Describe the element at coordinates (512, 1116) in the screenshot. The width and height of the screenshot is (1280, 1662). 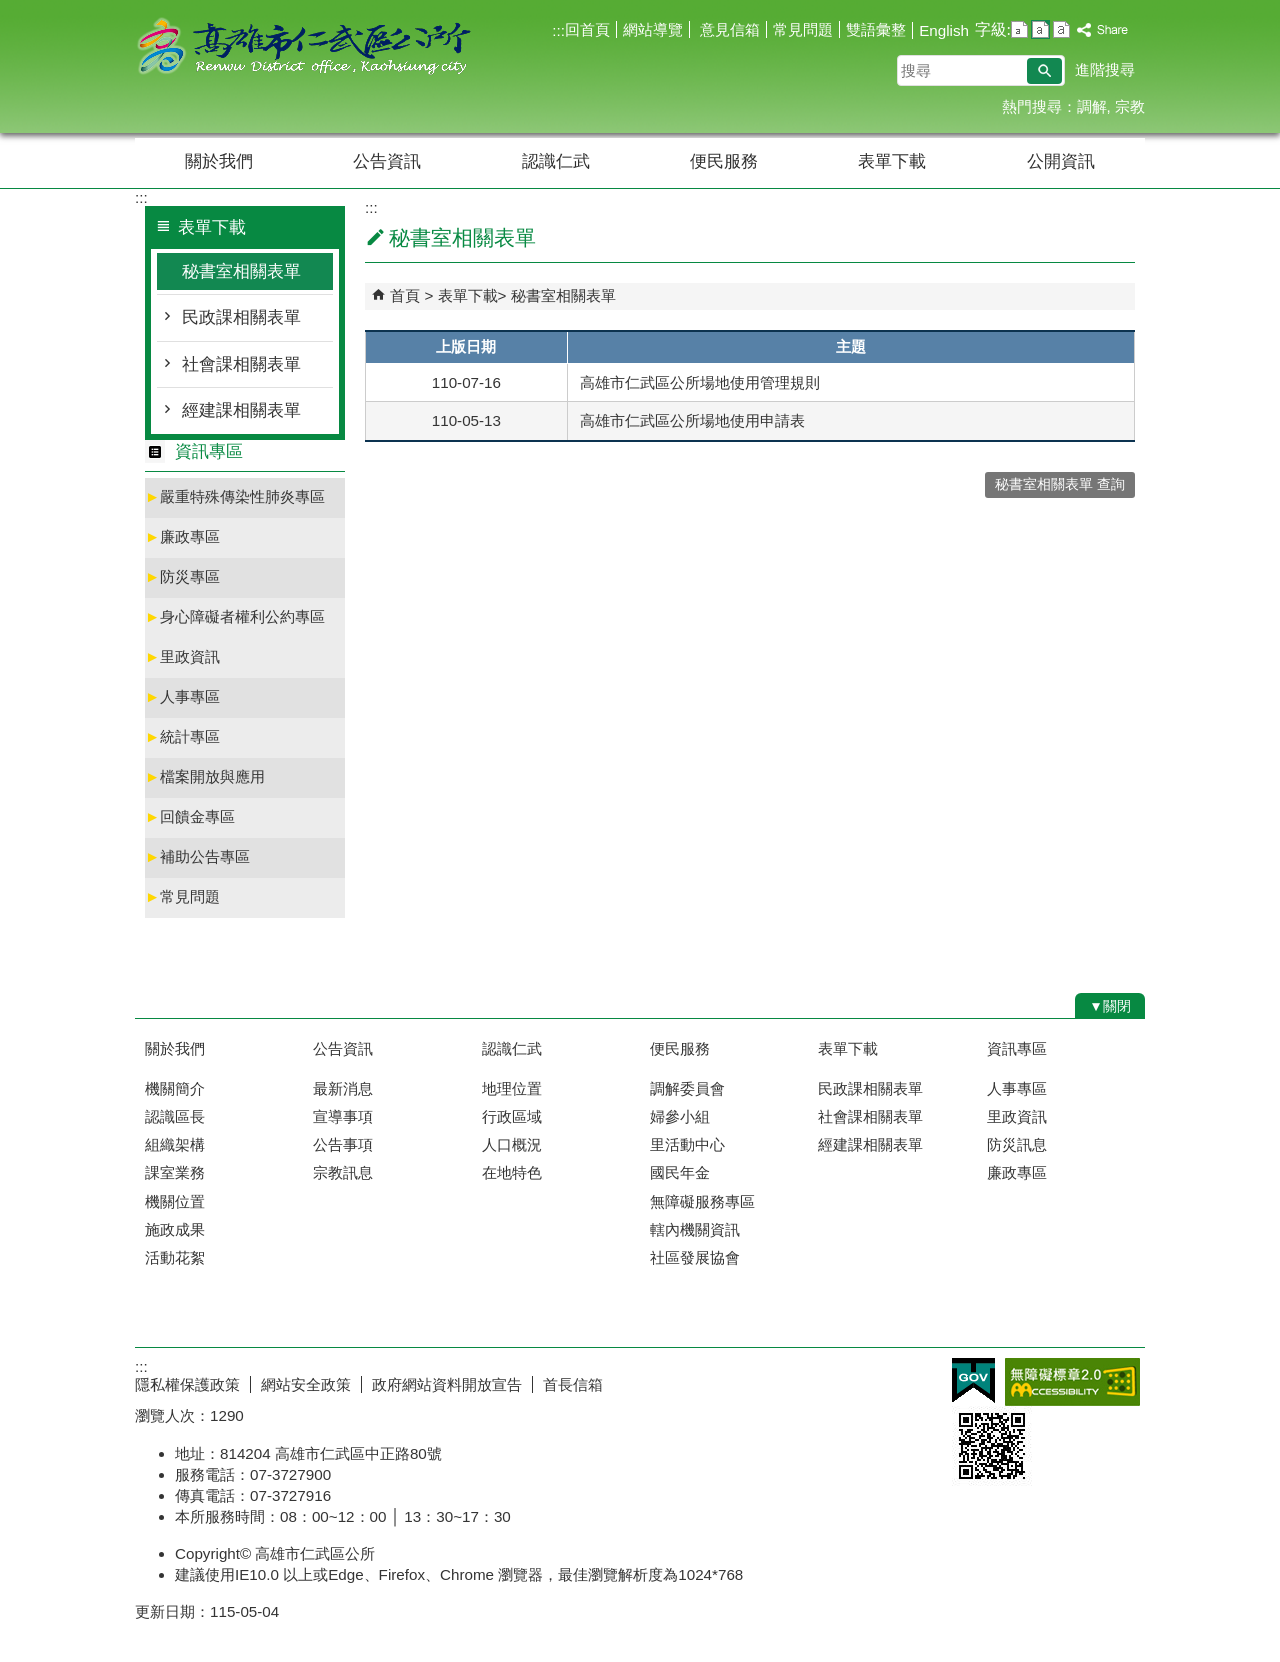
I see `行政區域` at that location.